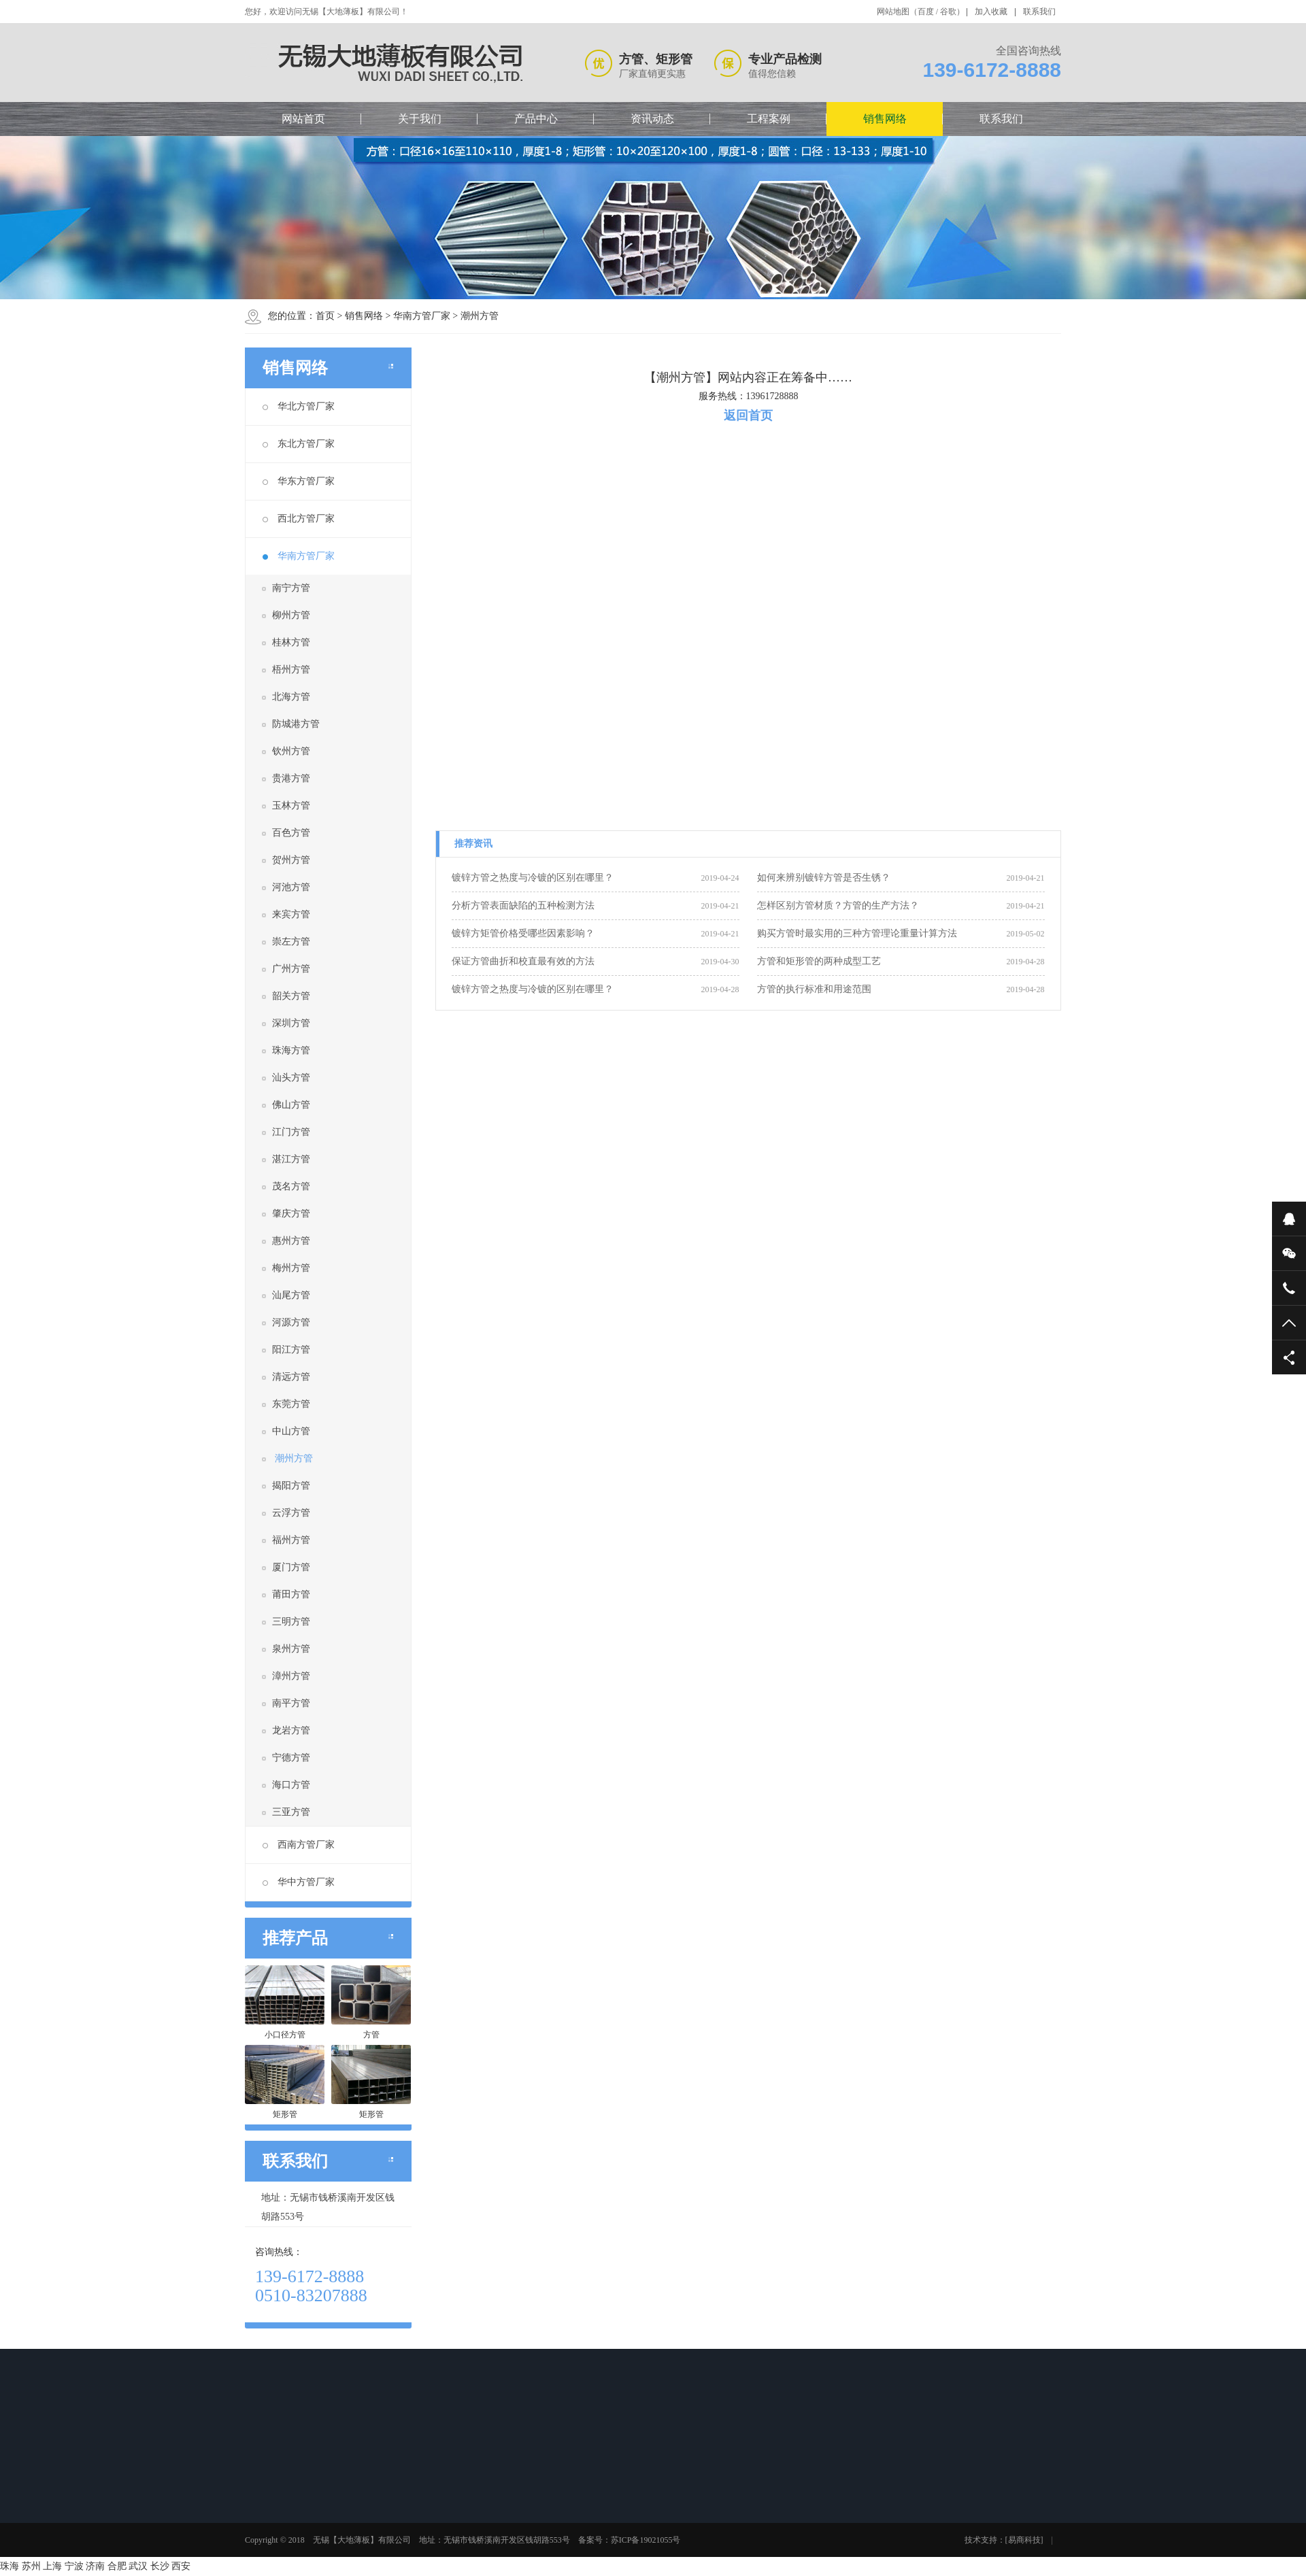  I want to click on 梧州方管, so click(291, 669).